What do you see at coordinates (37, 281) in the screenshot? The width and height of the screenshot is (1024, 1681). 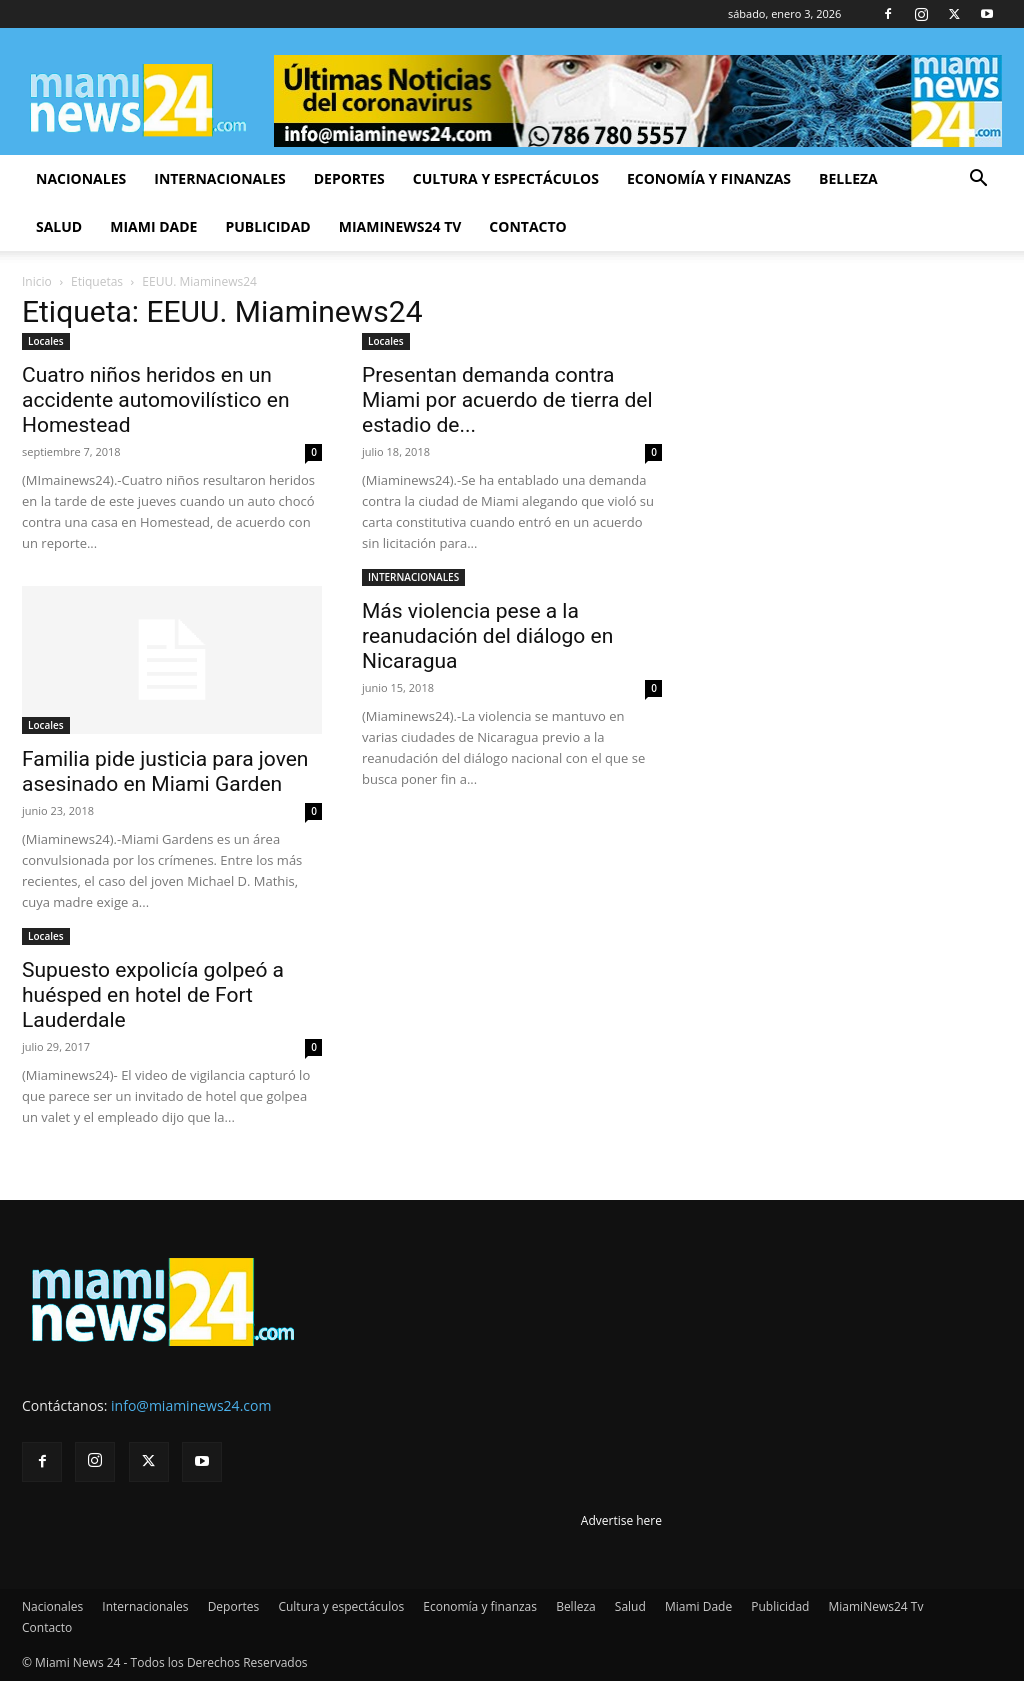 I see `Inicio` at bounding box center [37, 281].